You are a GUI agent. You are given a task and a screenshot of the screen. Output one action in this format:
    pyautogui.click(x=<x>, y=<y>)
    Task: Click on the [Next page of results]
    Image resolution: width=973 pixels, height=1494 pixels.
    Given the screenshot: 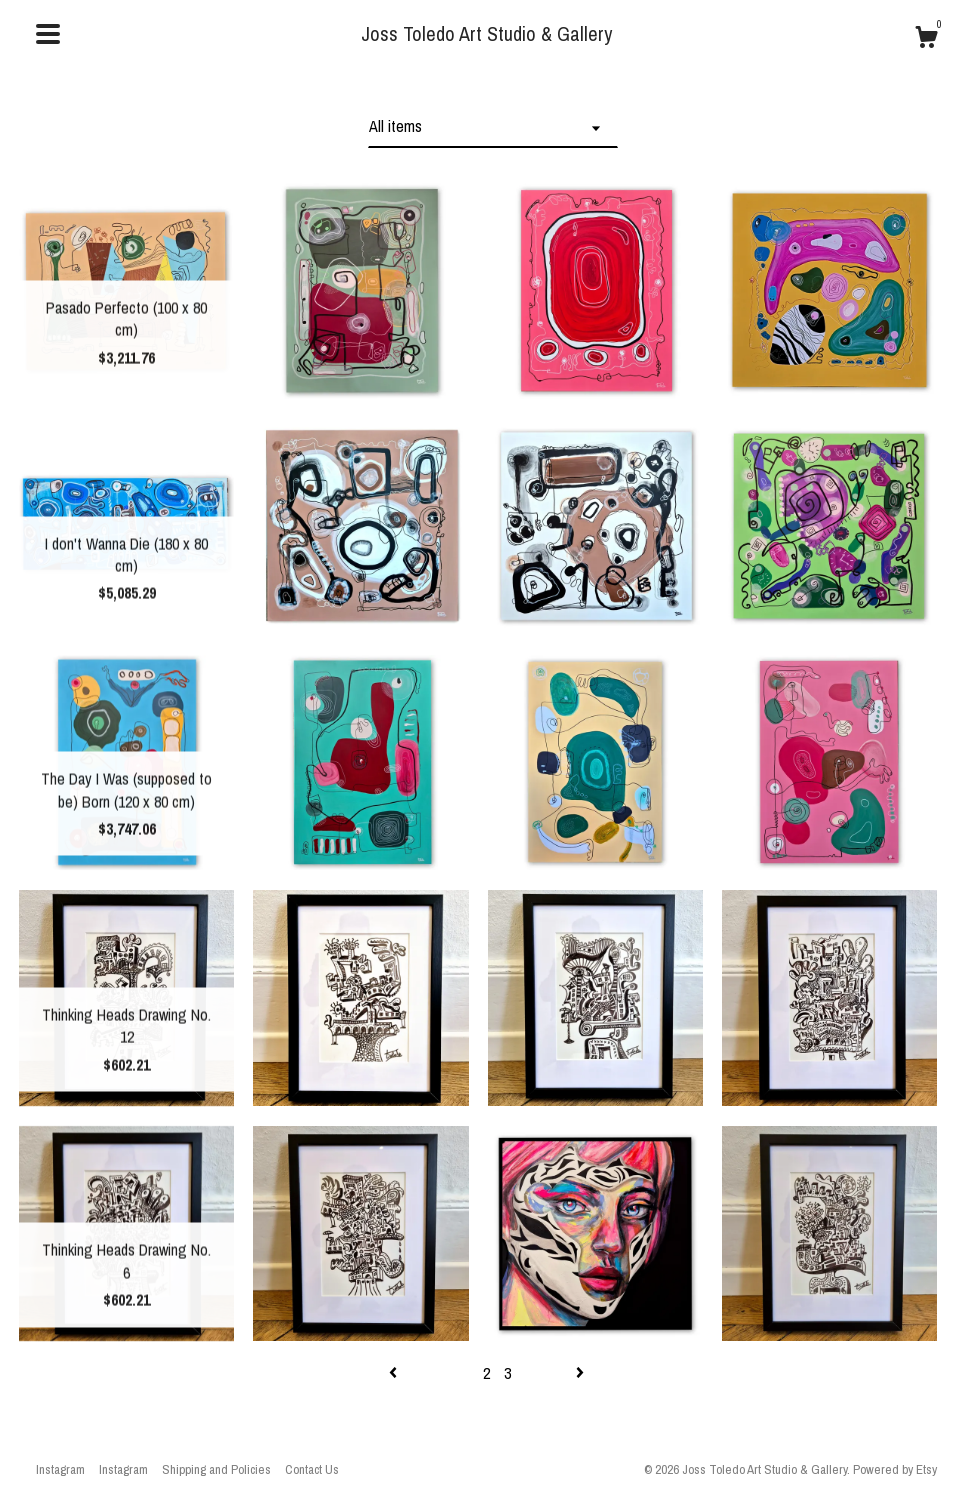 What is the action you would take?
    pyautogui.click(x=580, y=1373)
    